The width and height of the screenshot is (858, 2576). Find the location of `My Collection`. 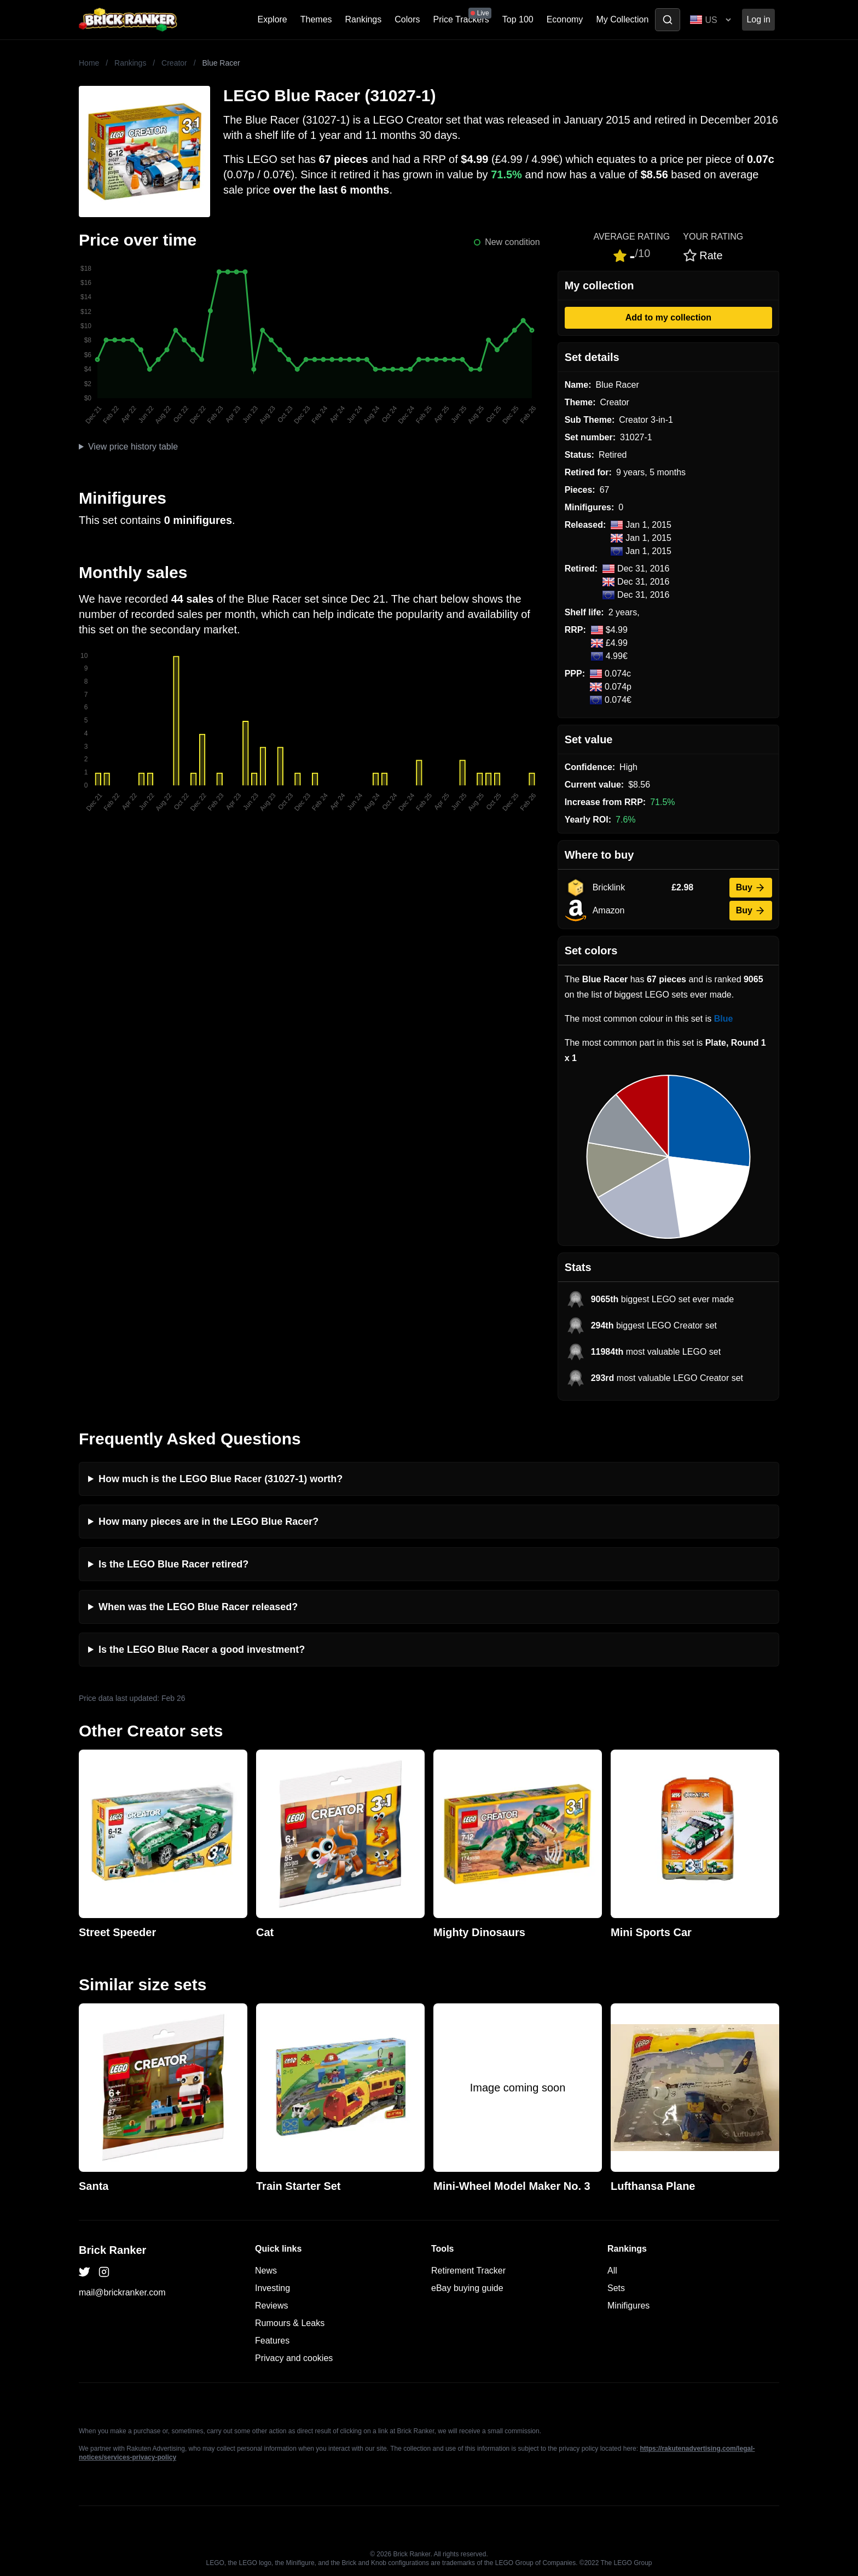

My Collection is located at coordinates (622, 19).